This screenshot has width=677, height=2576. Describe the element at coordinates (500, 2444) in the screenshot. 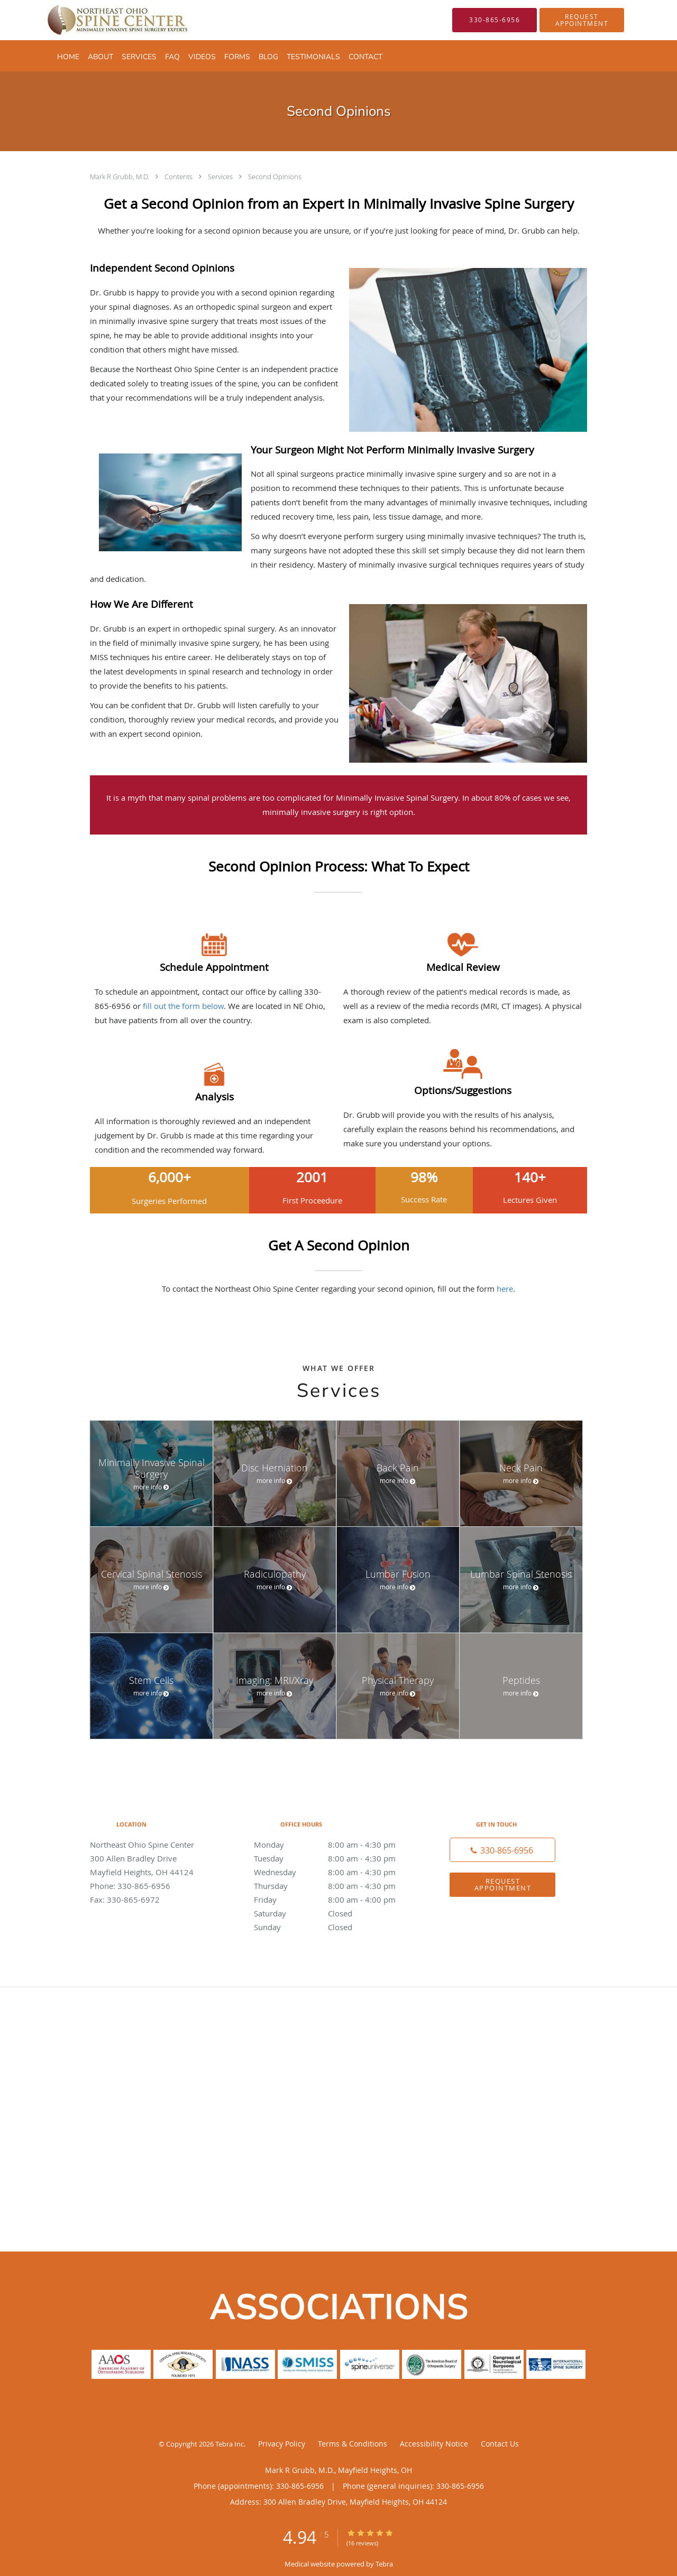

I see `Contact Us` at that location.